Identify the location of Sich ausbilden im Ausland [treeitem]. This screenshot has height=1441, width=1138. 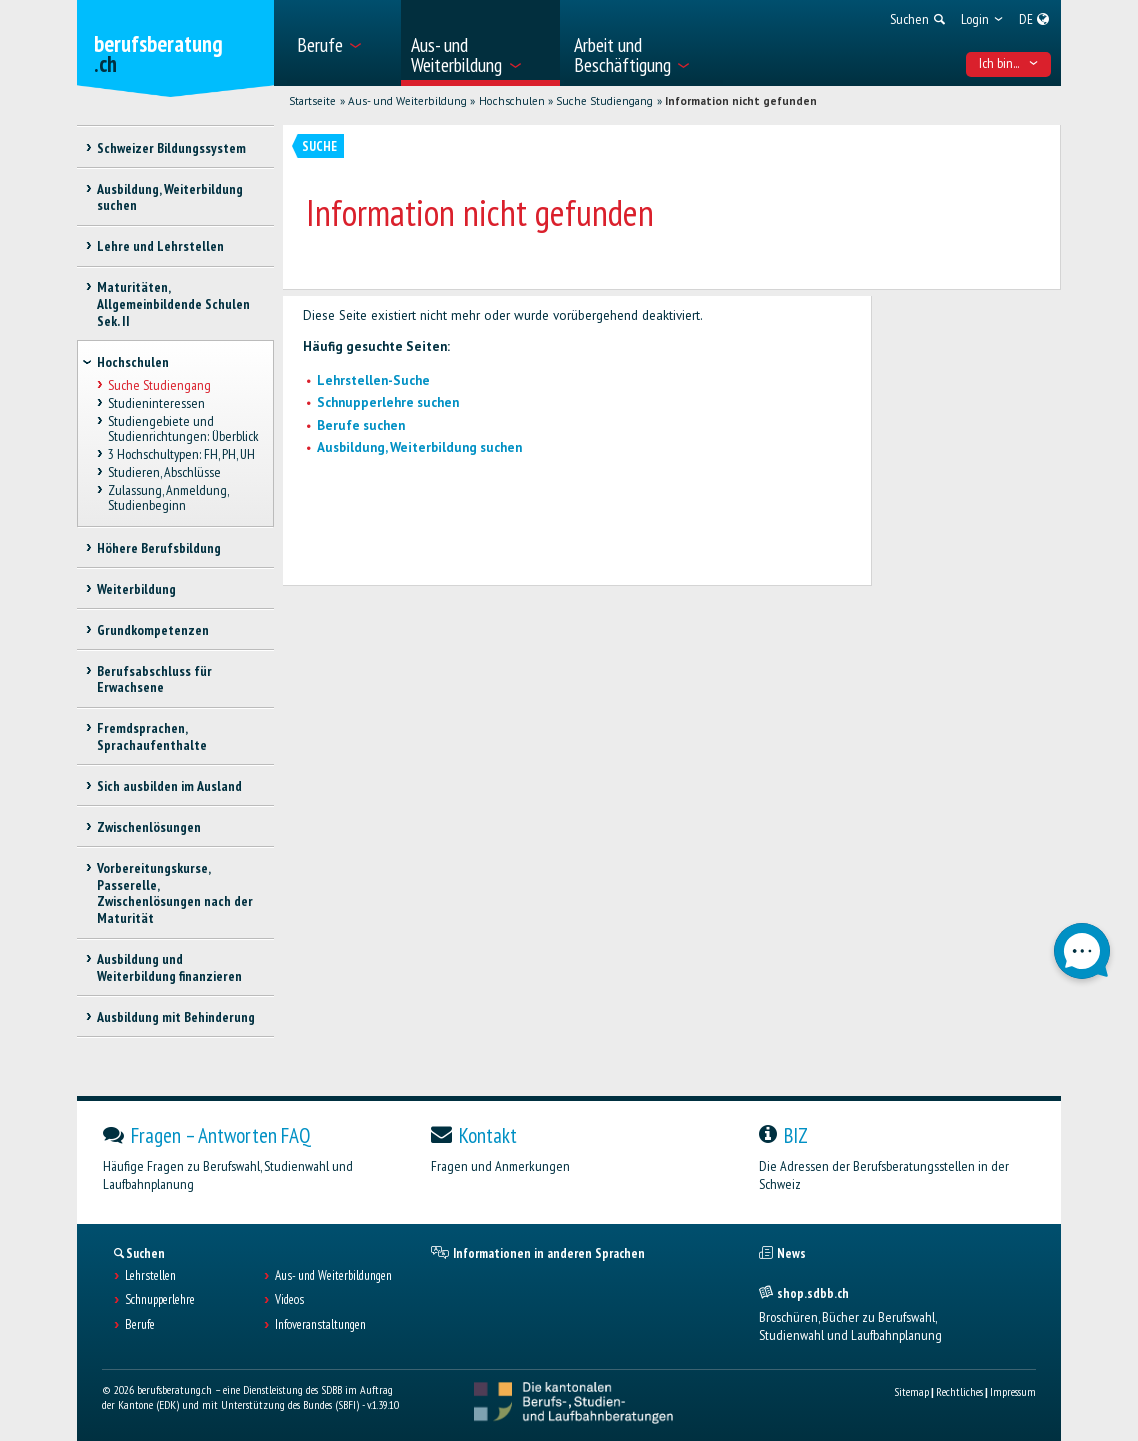
(169, 786).